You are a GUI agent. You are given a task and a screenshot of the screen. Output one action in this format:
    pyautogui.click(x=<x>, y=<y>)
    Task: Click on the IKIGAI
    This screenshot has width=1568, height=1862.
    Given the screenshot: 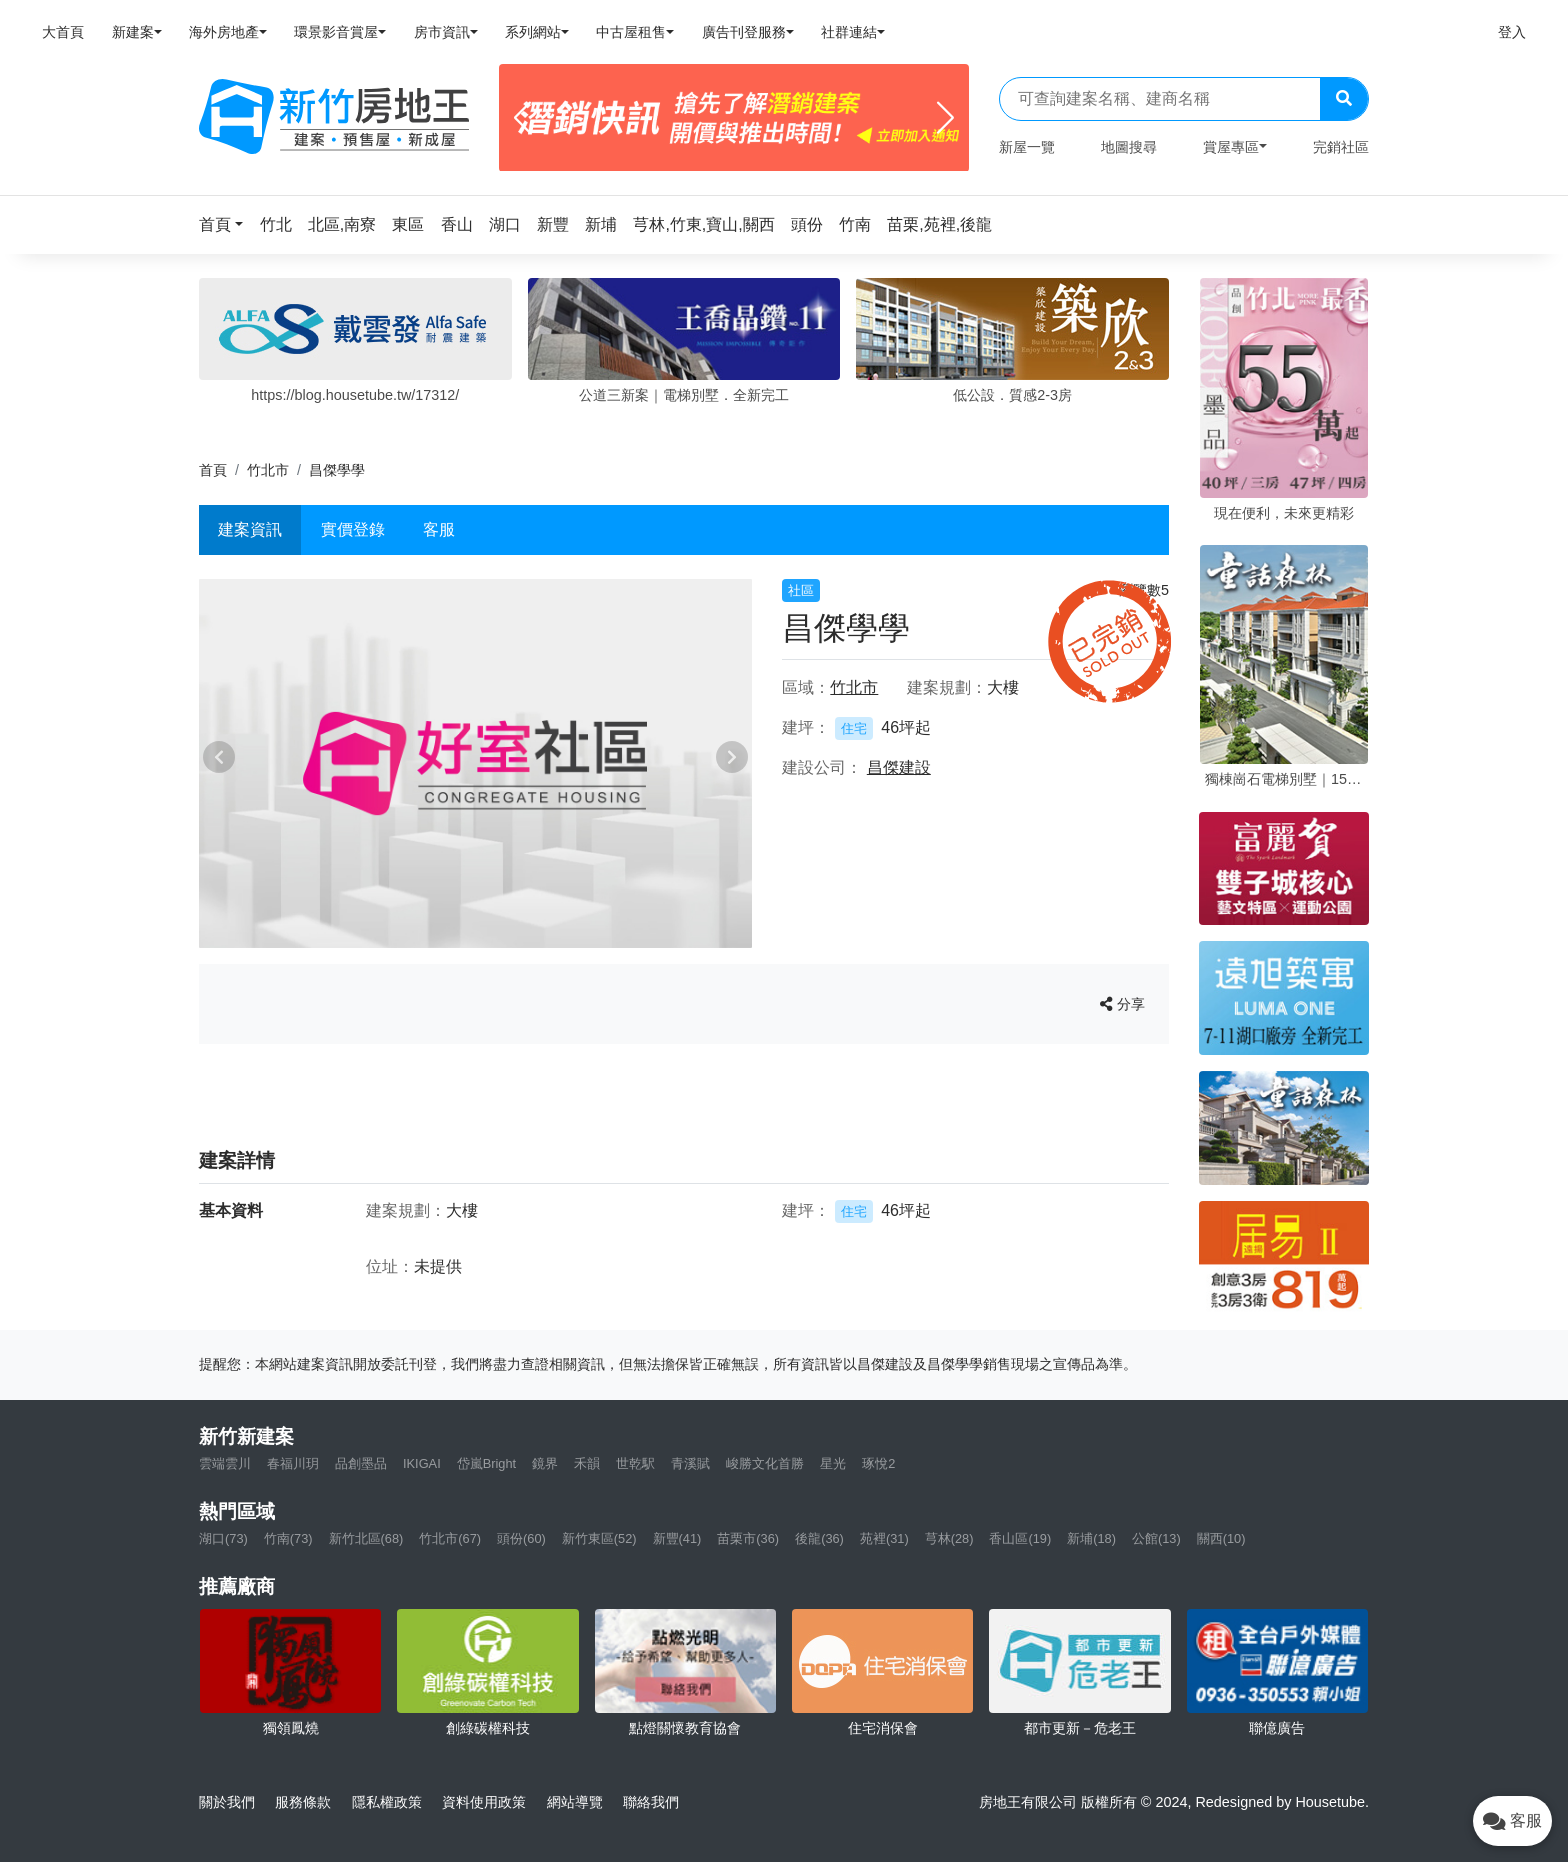 What is the action you would take?
    pyautogui.click(x=422, y=1463)
    